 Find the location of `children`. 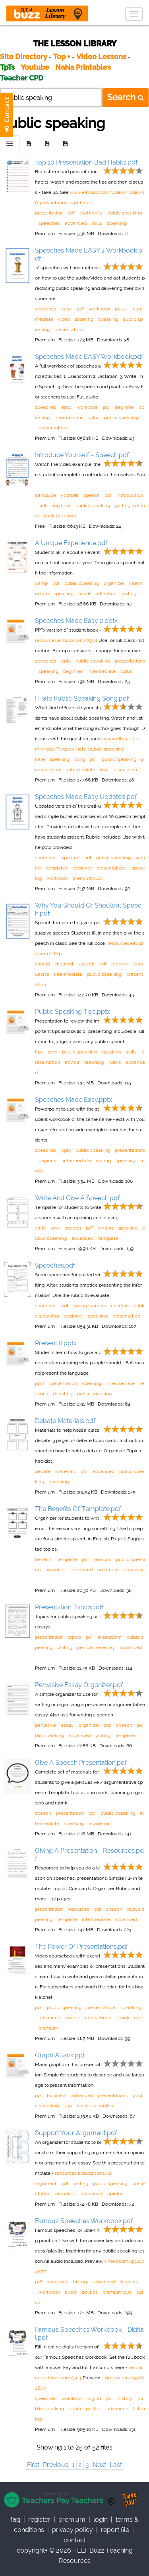

children is located at coordinates (120, 1305).